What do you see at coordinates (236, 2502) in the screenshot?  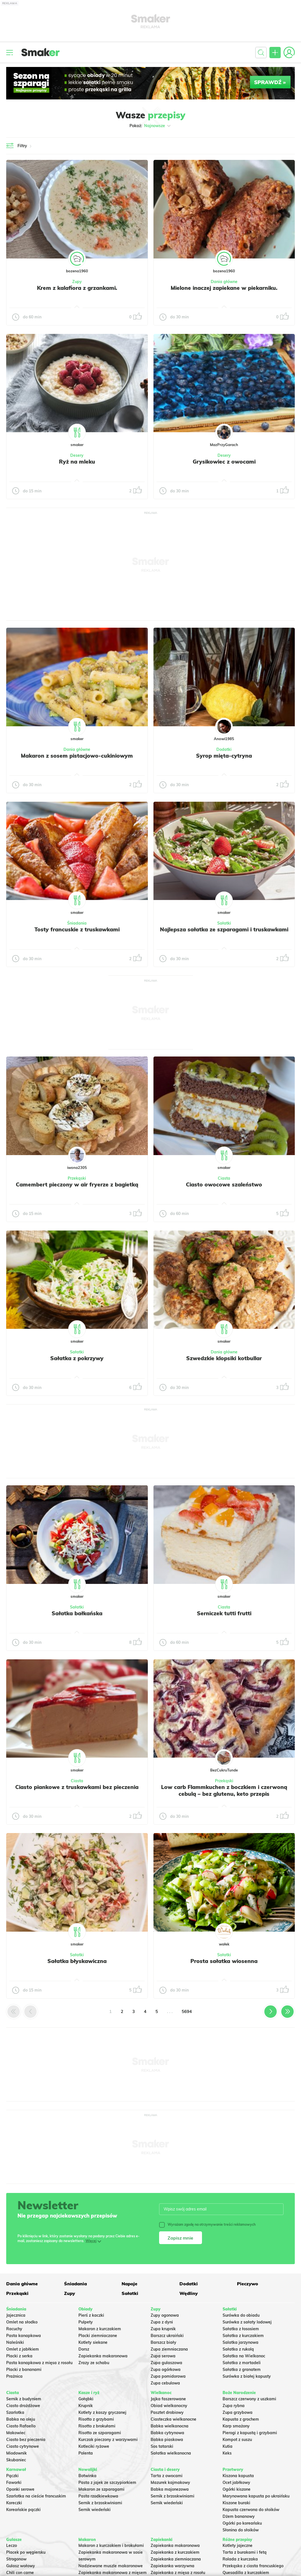 I see `Kiszone buraki` at bounding box center [236, 2502].